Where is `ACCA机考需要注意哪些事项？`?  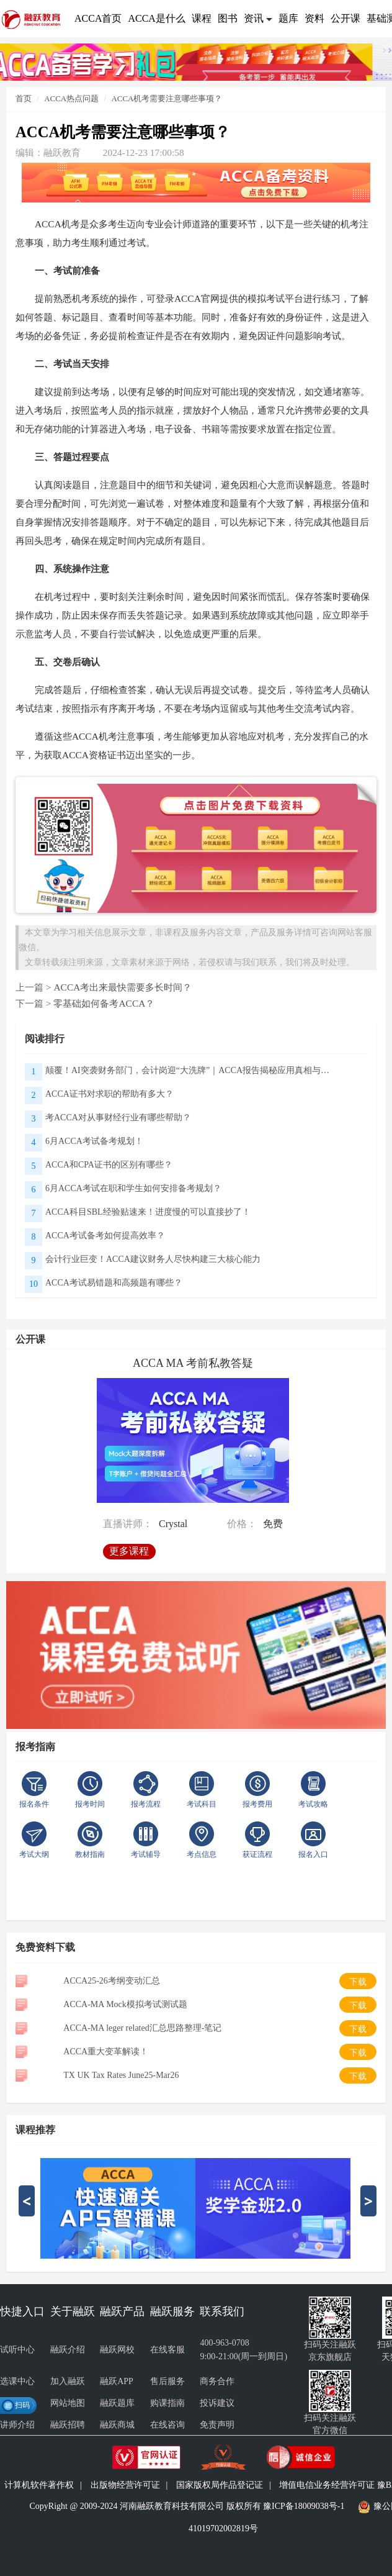
ACCA机考需要注意哪些事项？ is located at coordinates (166, 98).